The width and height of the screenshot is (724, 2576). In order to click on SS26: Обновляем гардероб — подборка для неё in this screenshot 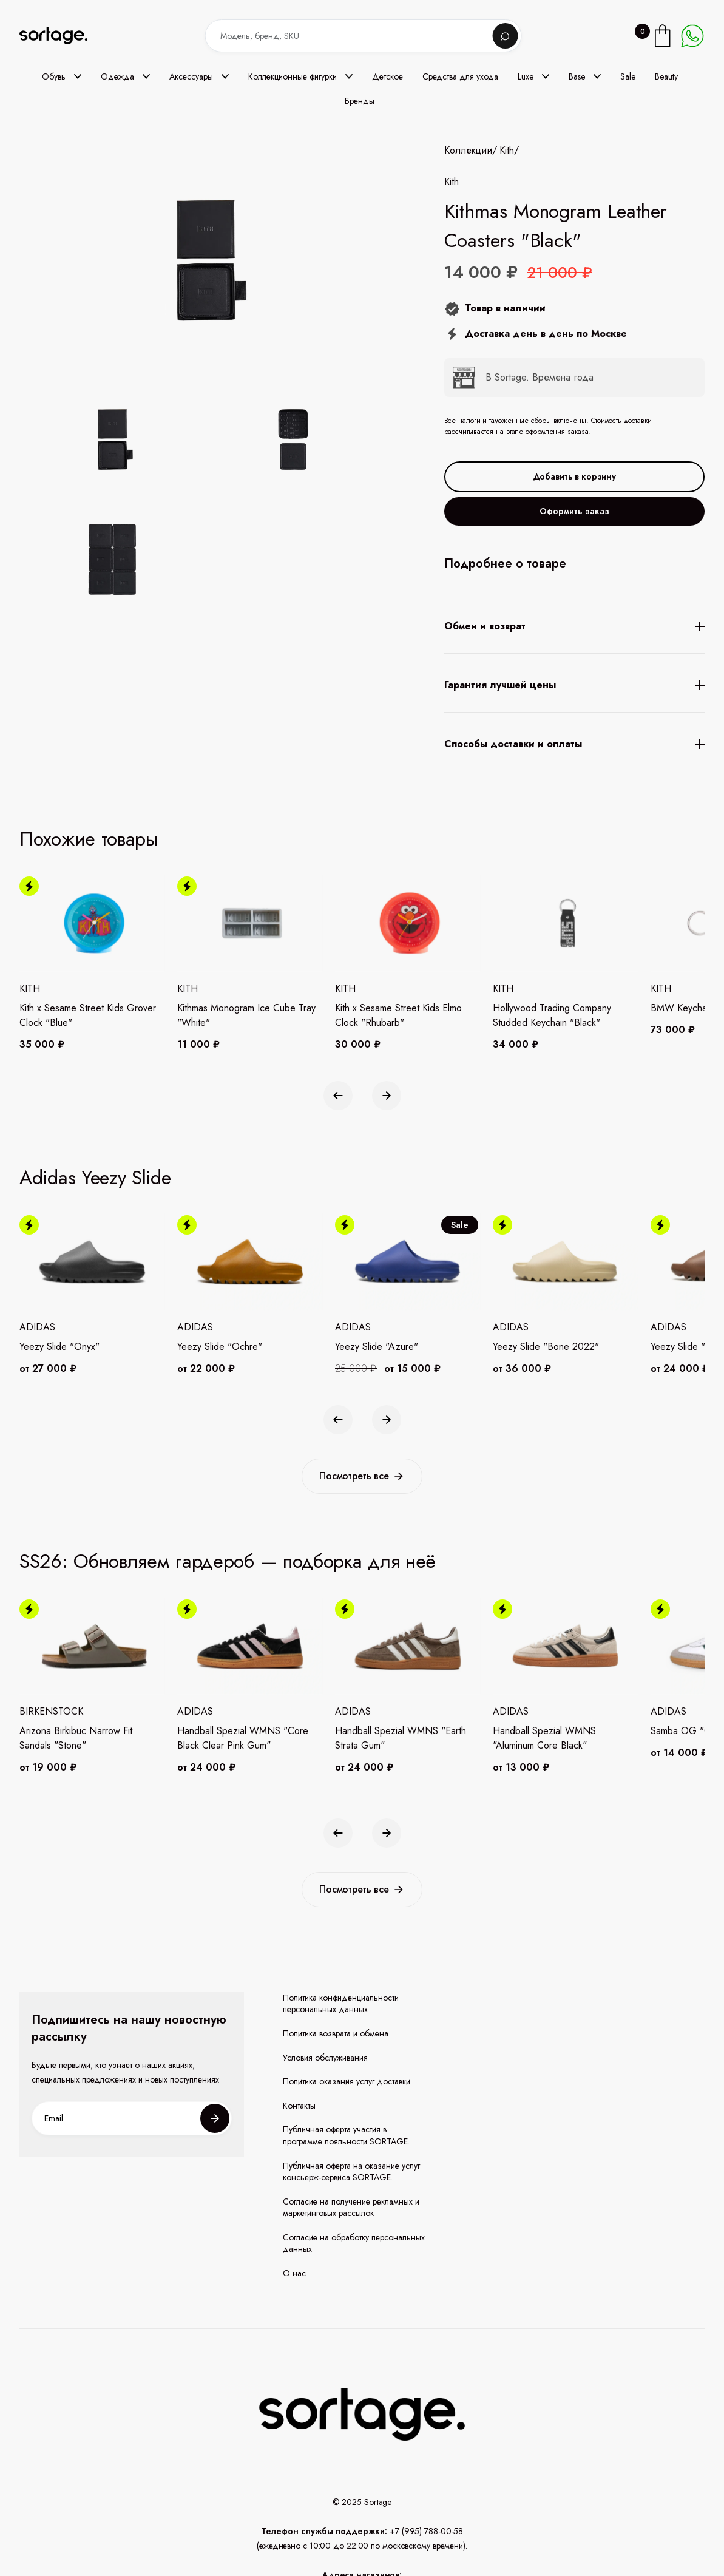, I will do `click(227, 1561)`.